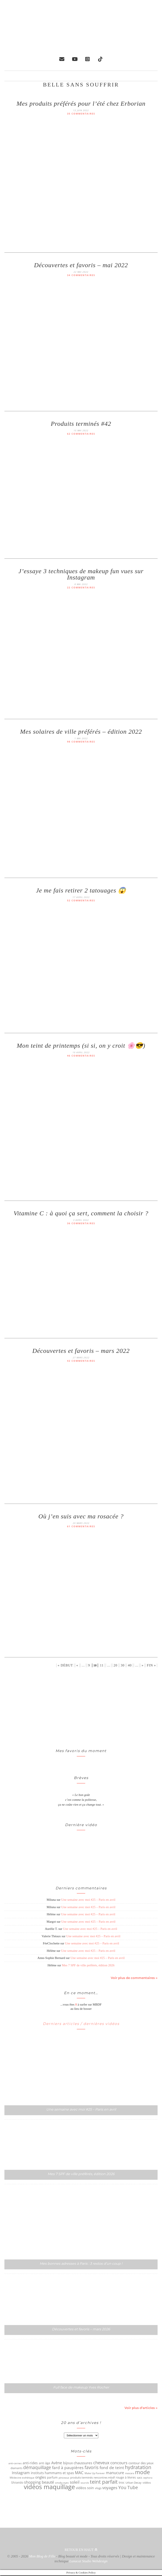 Image resolution: width=162 pixels, height=2576 pixels. Describe the element at coordinates (81, 424) in the screenshot. I see `Produits terminés #42` at that location.